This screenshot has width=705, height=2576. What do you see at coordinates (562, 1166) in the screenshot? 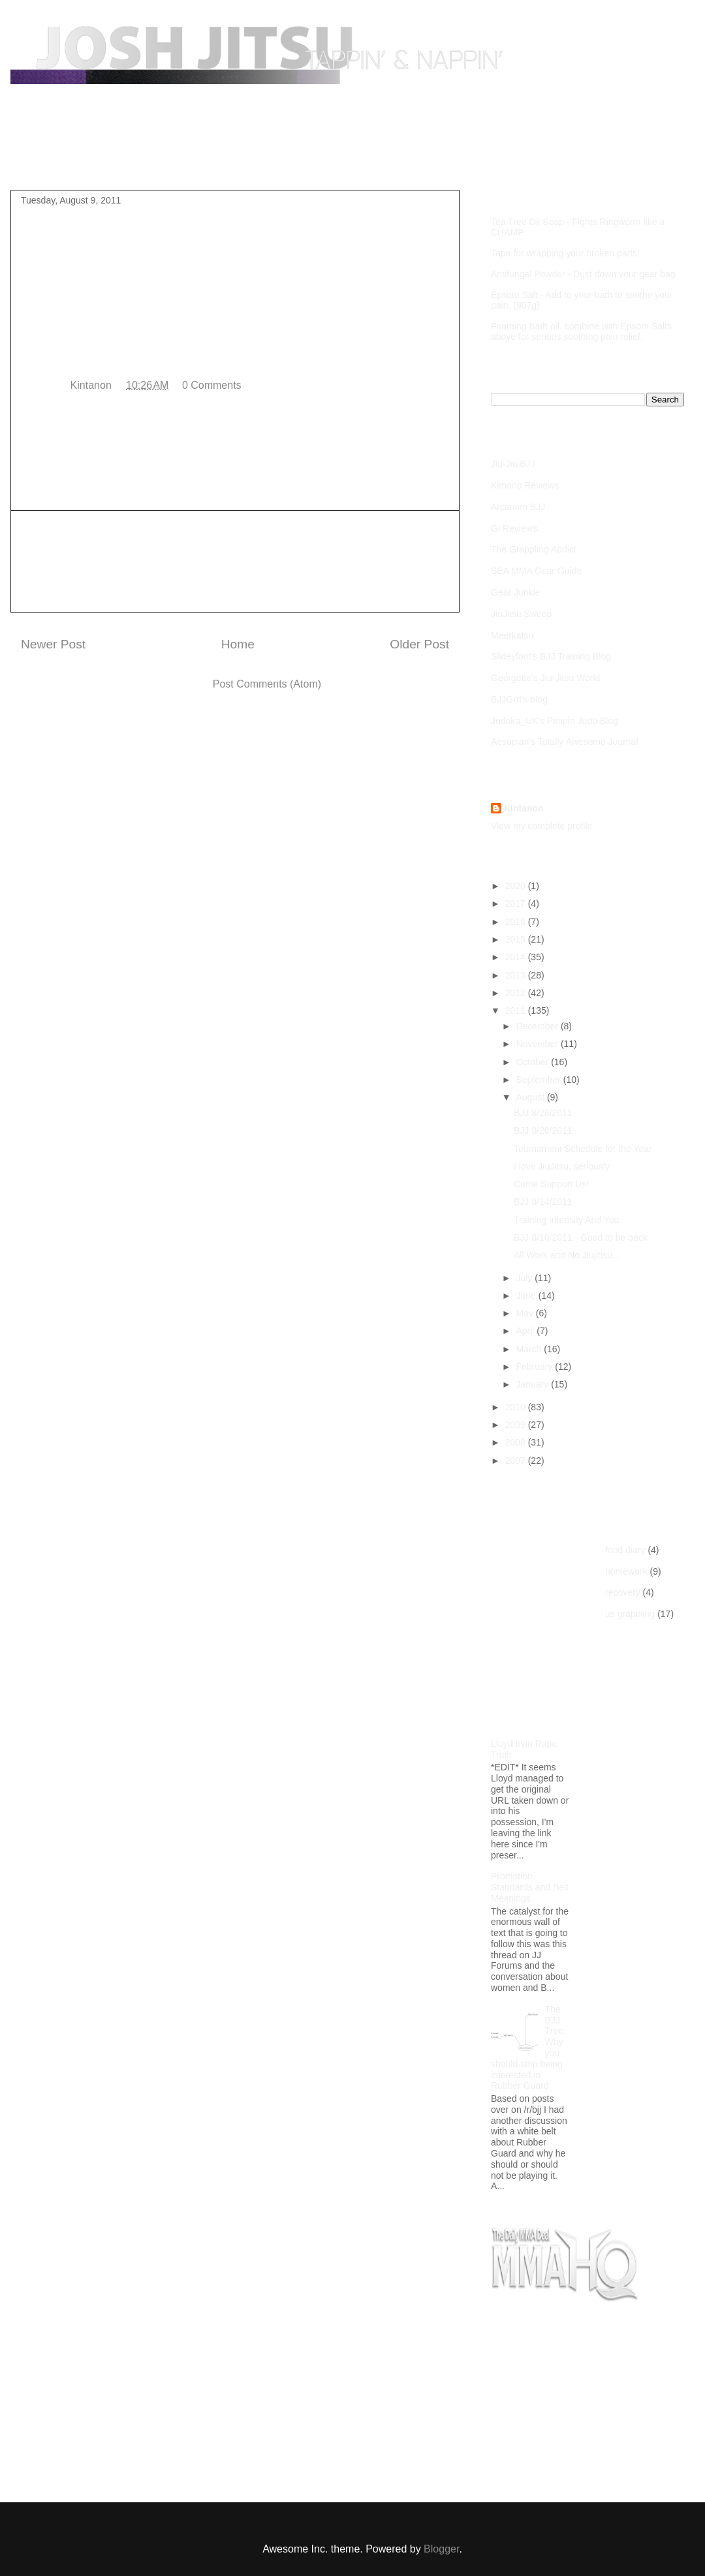
I see `I love JiuJitsu, seriously` at bounding box center [562, 1166].